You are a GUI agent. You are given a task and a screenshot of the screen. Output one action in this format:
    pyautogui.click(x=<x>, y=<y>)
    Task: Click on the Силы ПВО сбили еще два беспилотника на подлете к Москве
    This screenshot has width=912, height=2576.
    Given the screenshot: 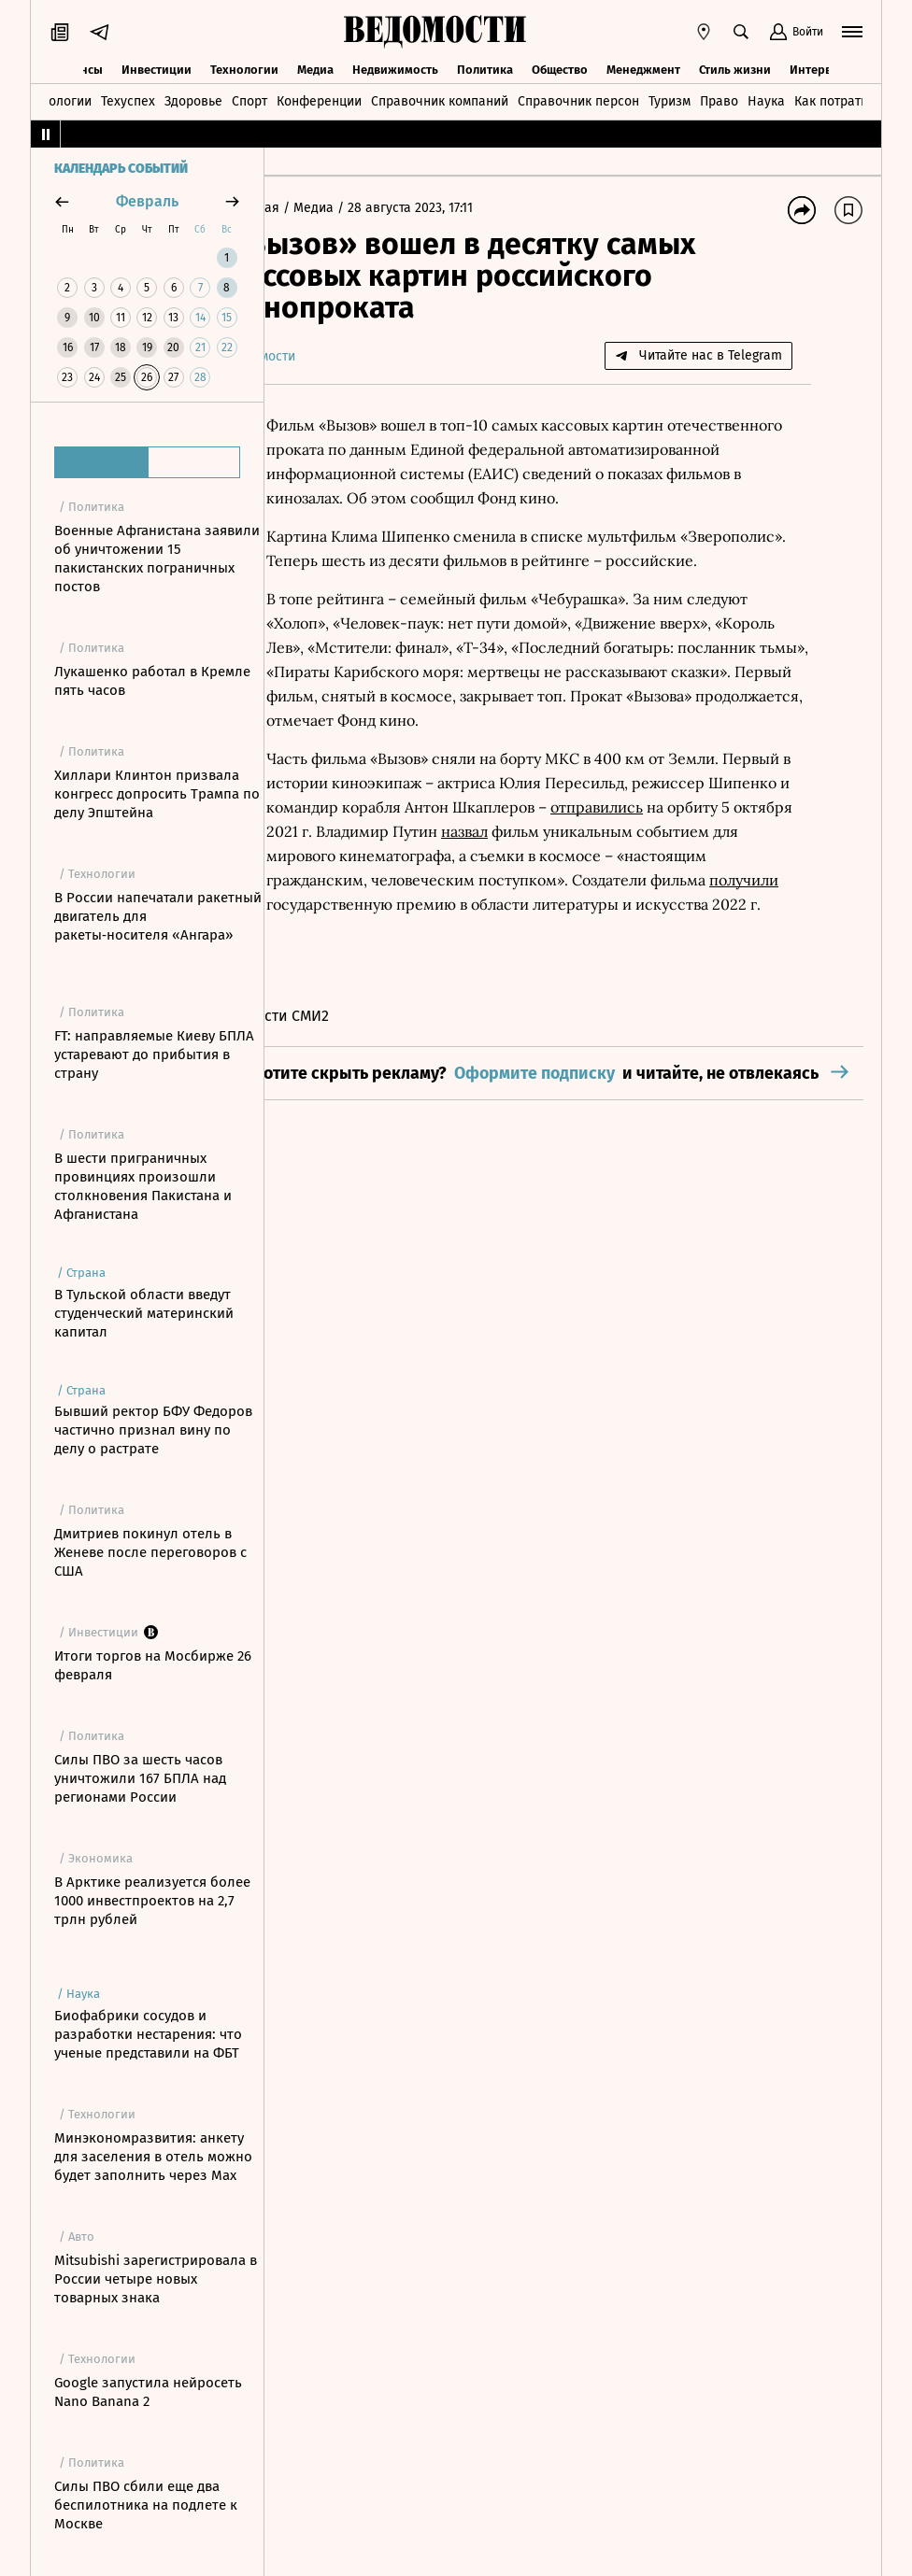 What is the action you would take?
    pyautogui.click(x=145, y=2505)
    